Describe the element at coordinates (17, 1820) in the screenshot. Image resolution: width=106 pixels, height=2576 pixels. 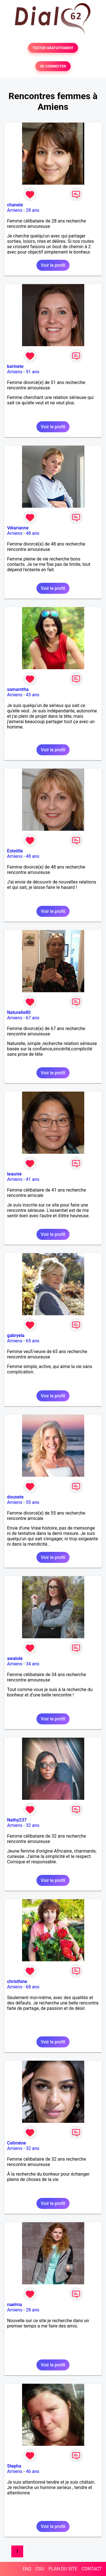
I see `Nathy237` at that location.